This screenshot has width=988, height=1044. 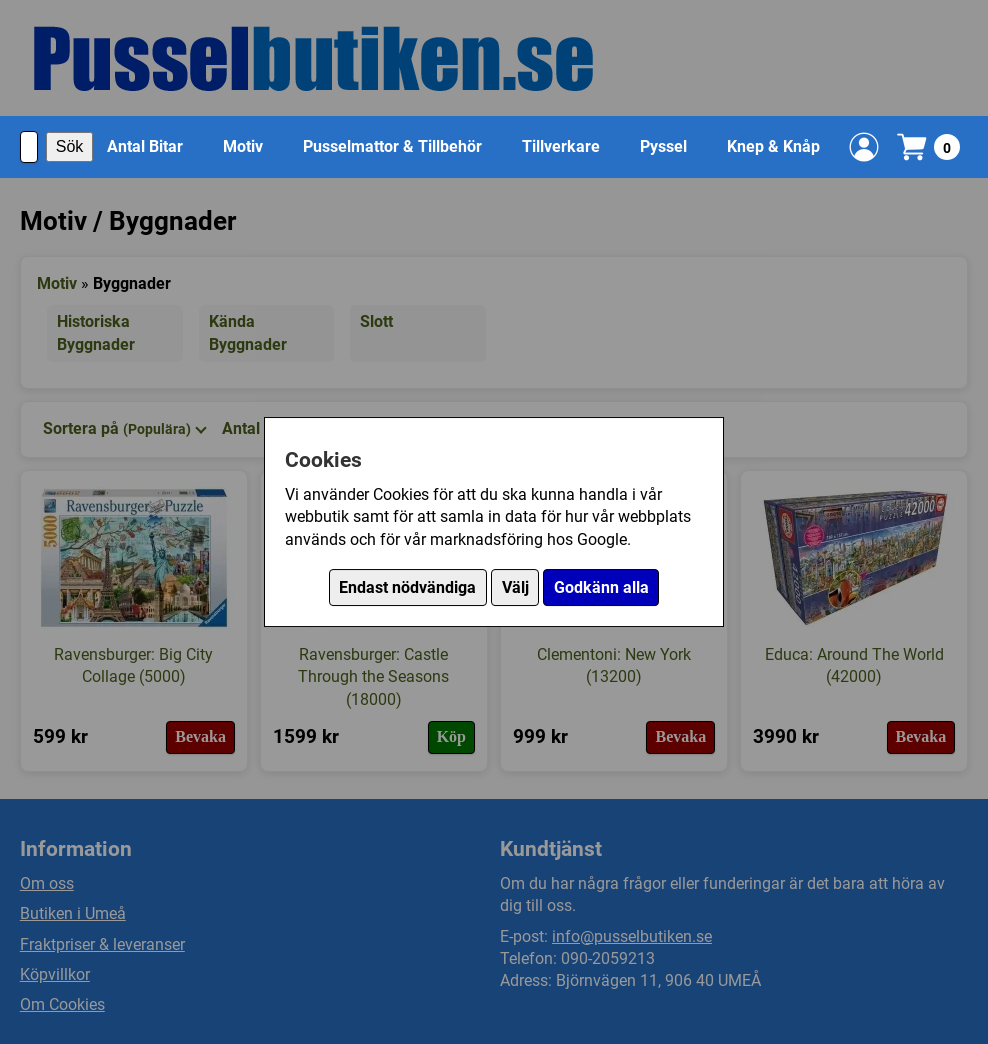 What do you see at coordinates (70, 146) in the screenshot?
I see `Sök` at bounding box center [70, 146].